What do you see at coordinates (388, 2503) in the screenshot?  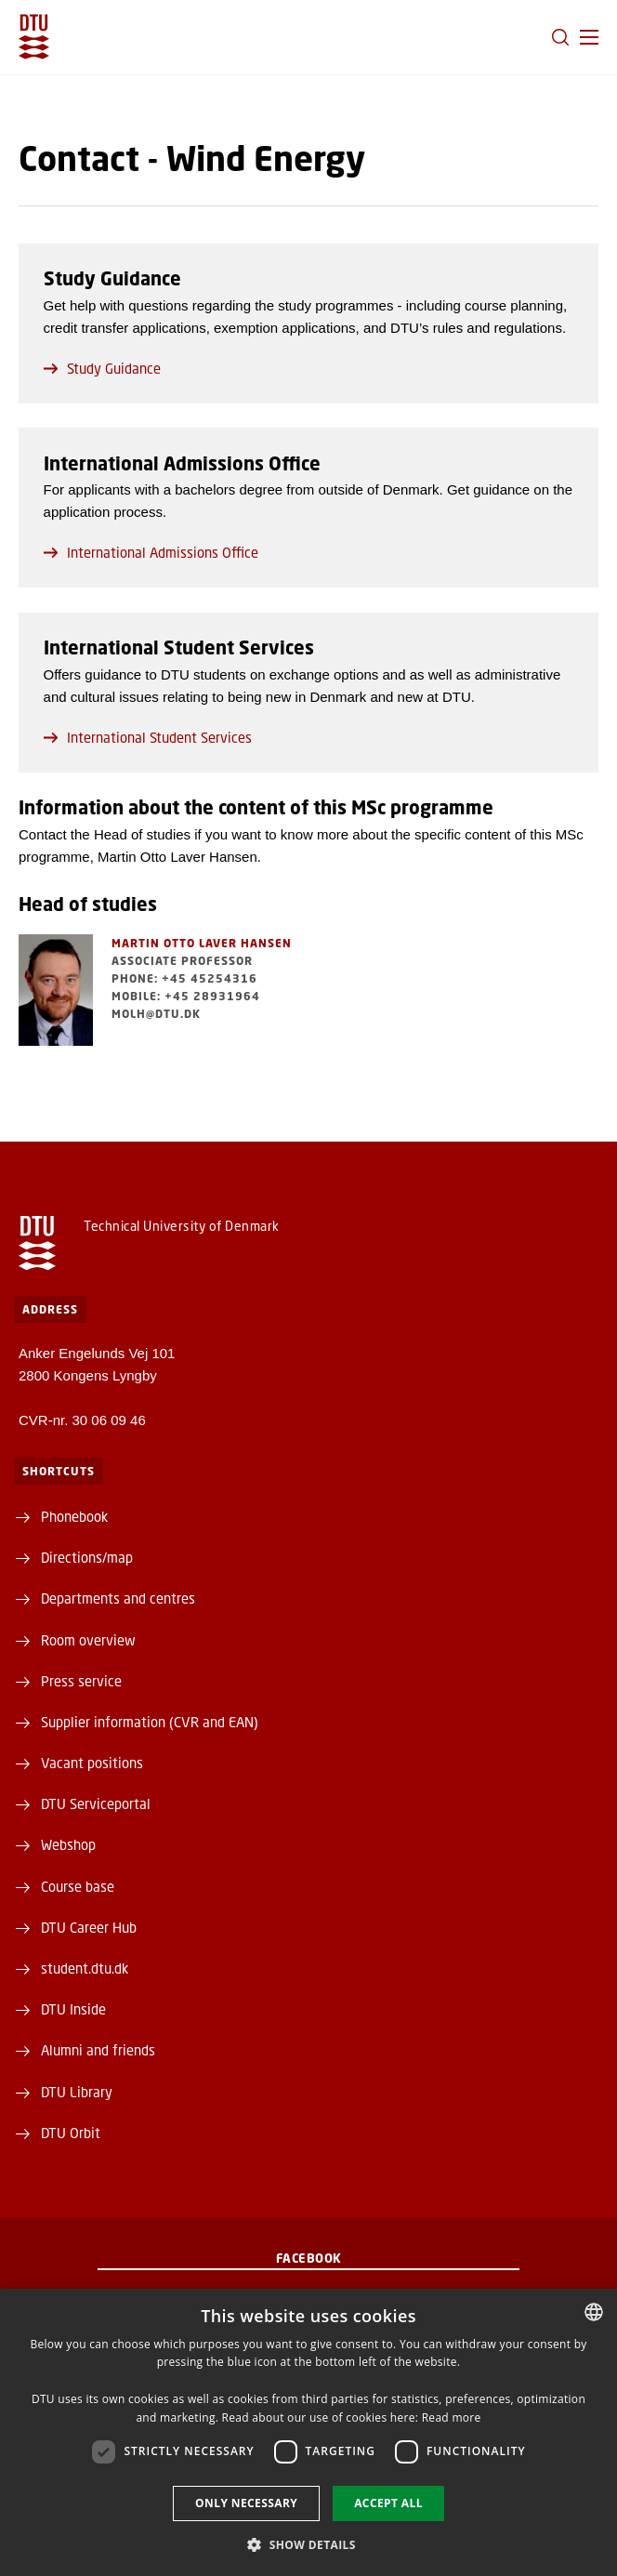 I see `Accept all [button]` at bounding box center [388, 2503].